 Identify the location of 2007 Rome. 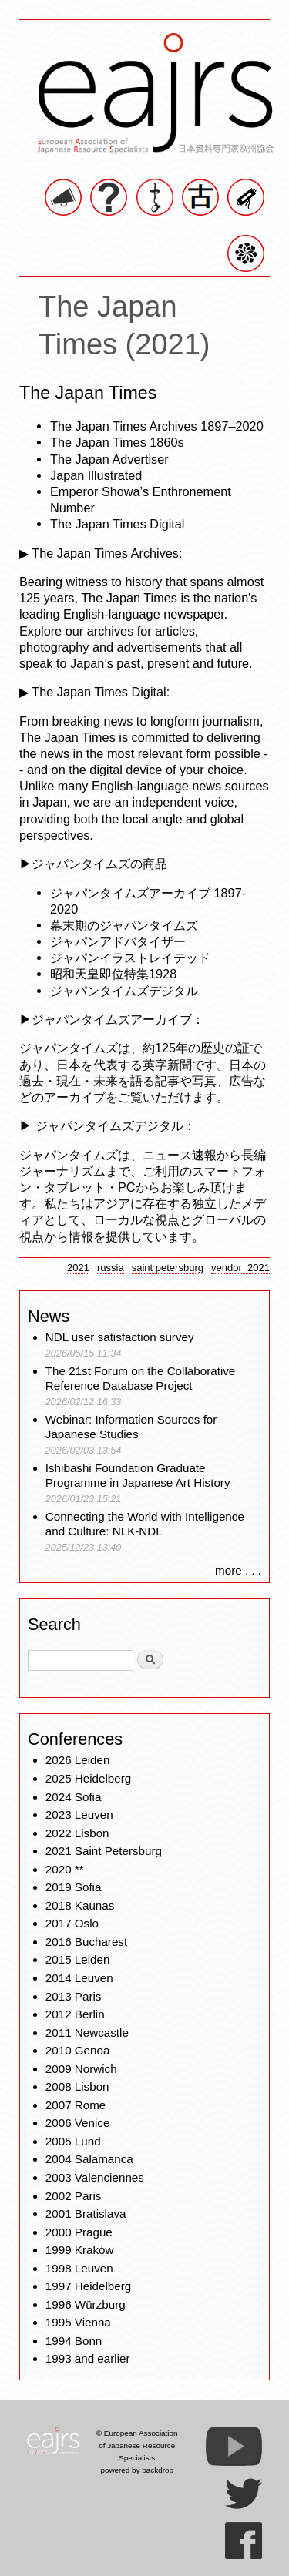
(75, 2104).